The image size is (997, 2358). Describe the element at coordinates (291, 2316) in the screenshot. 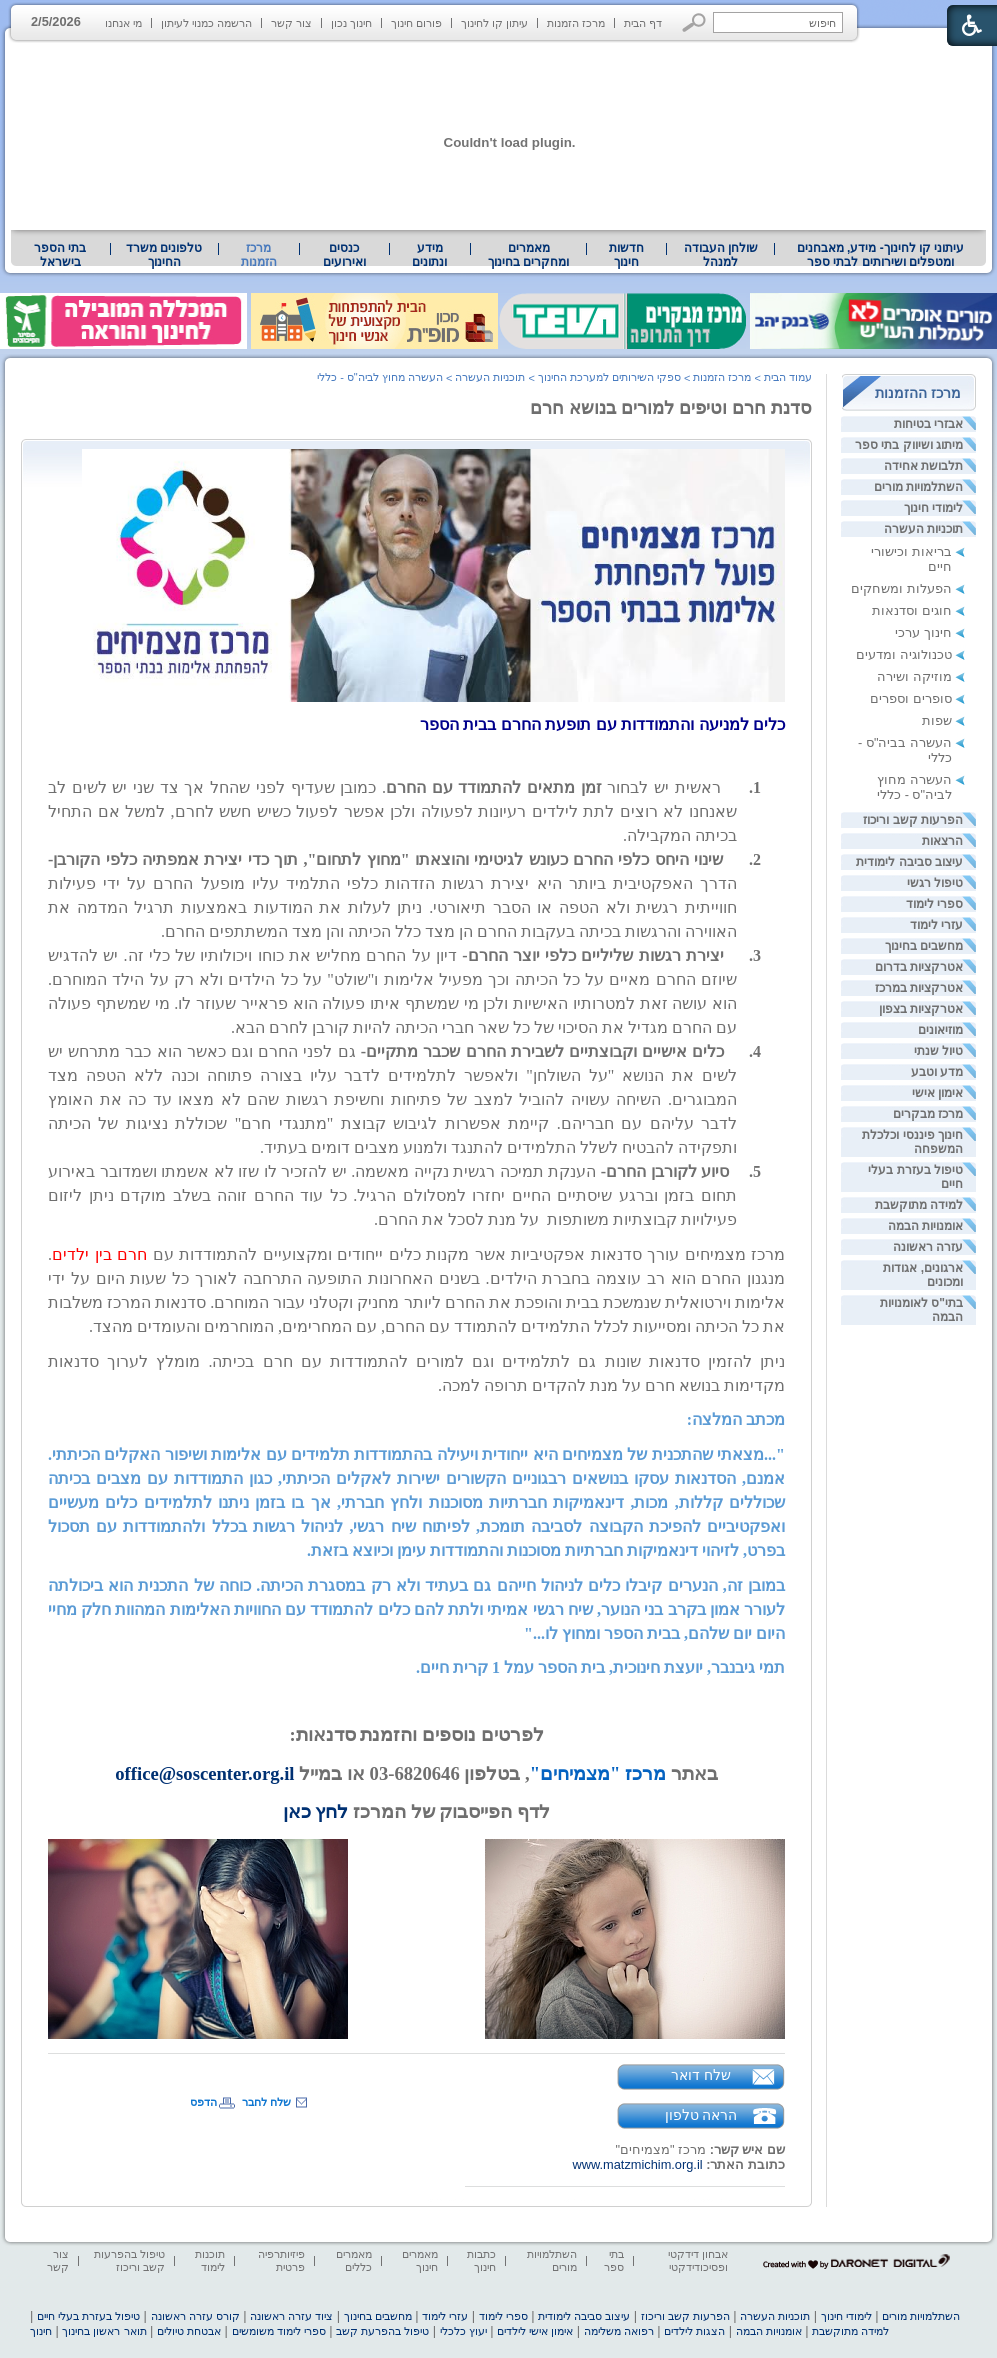

I see `ציוד עזרה ראשונה` at that location.